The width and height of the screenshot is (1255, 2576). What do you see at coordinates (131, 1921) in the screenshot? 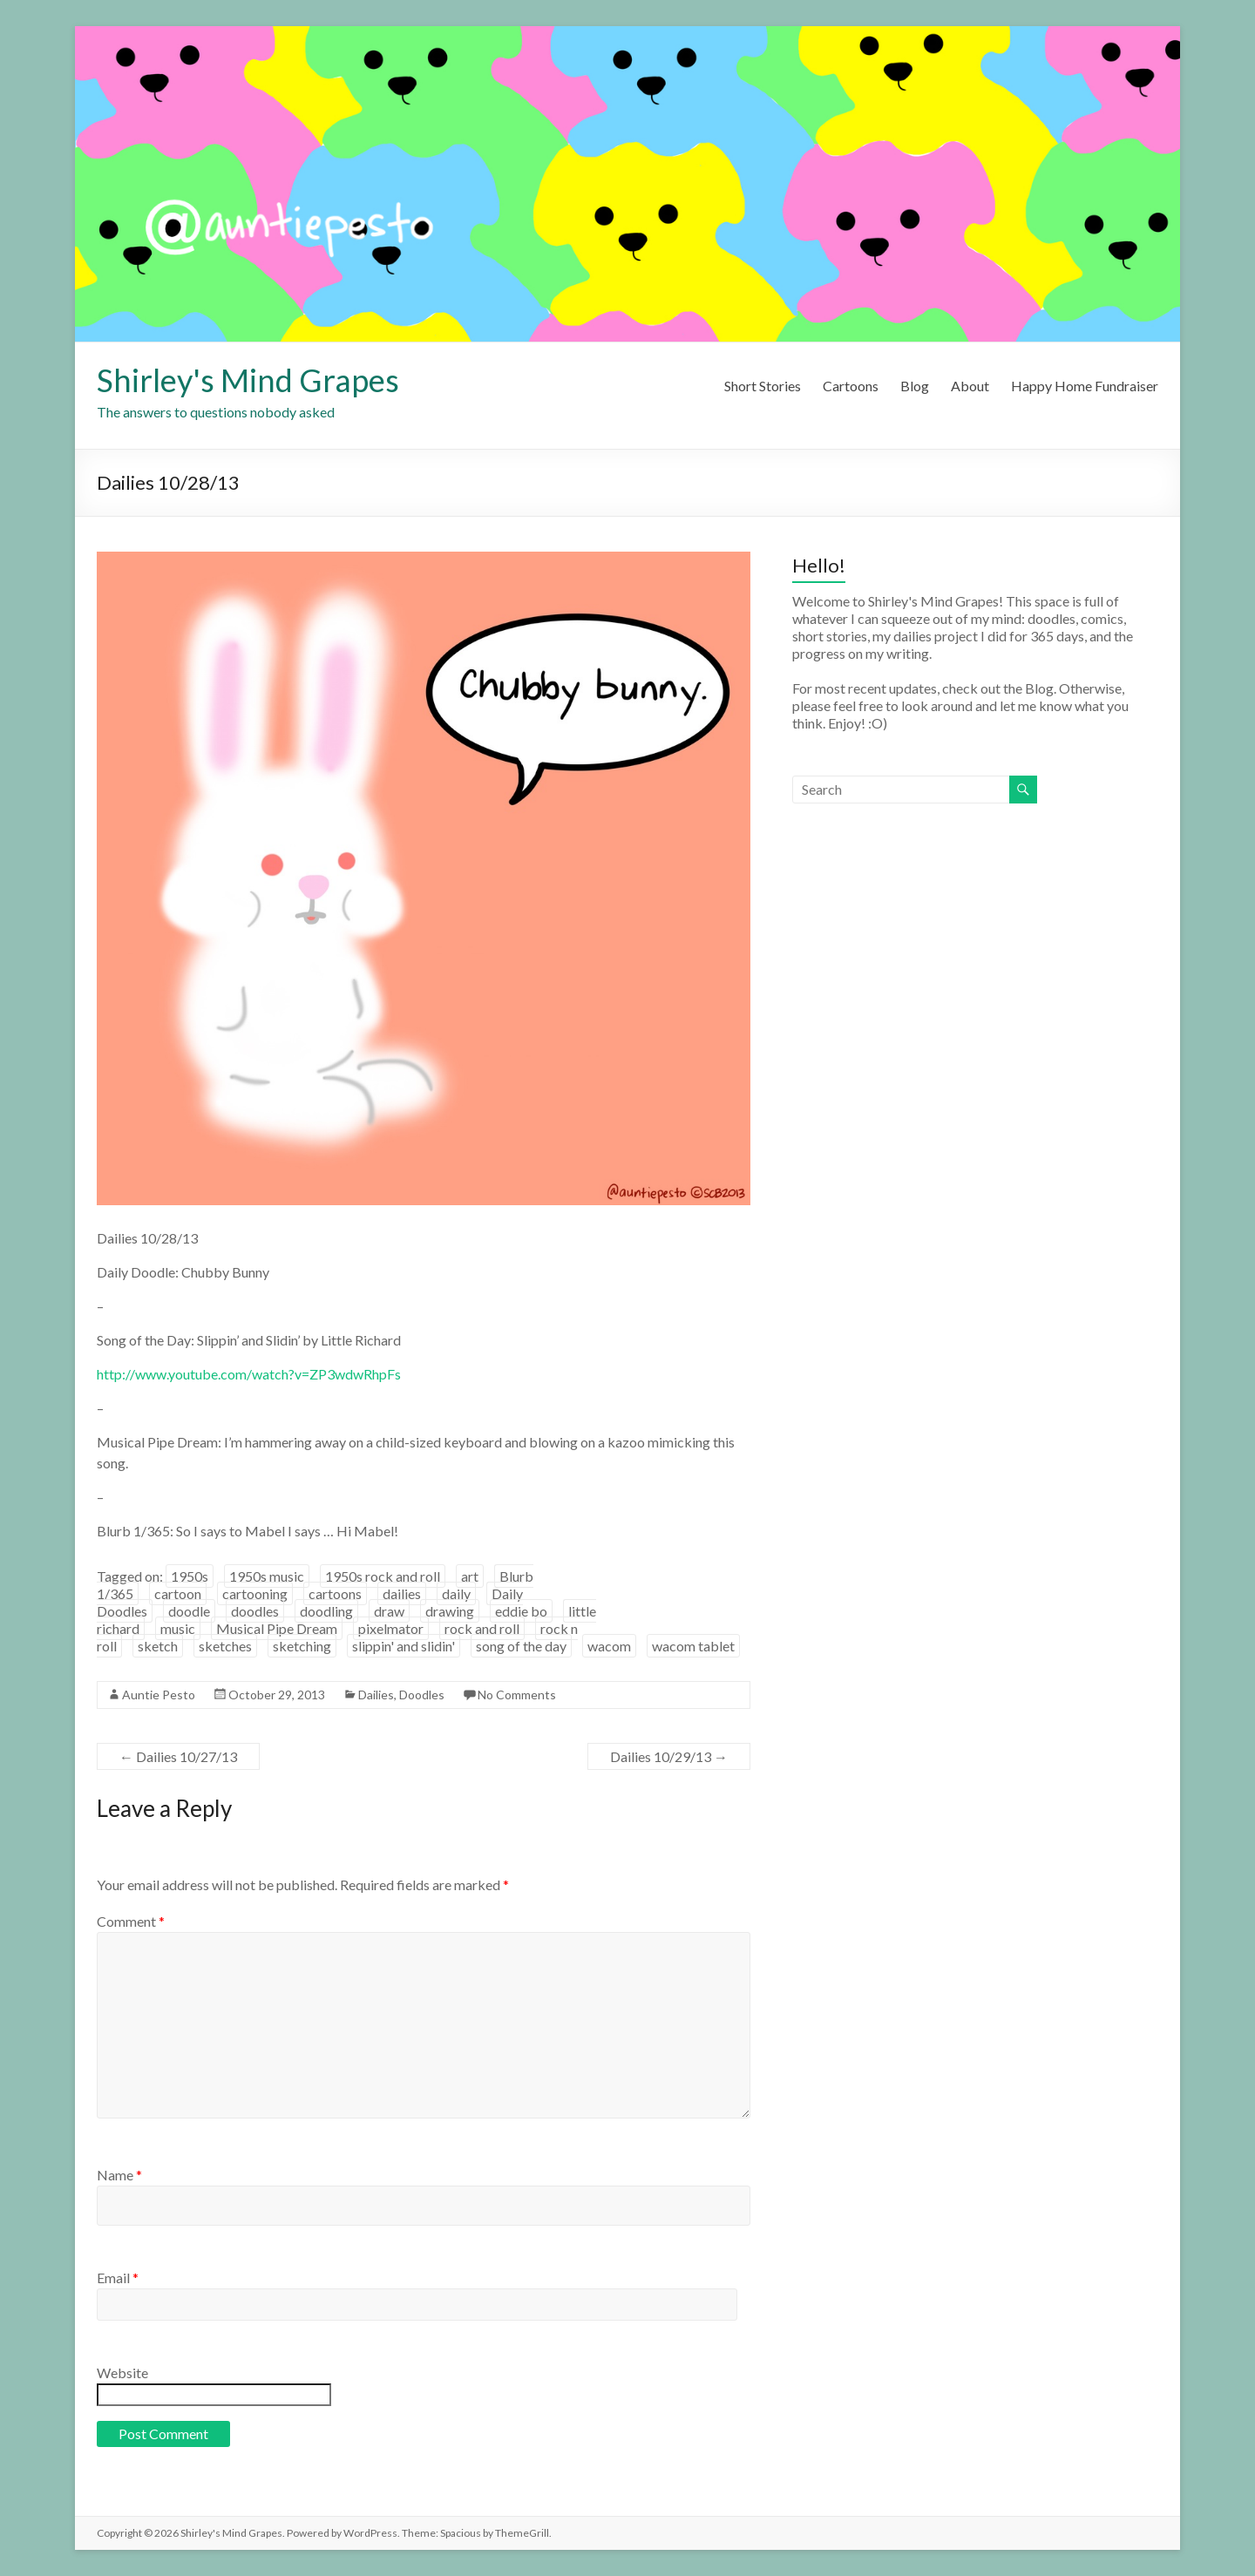
I see `Comment` at bounding box center [131, 1921].